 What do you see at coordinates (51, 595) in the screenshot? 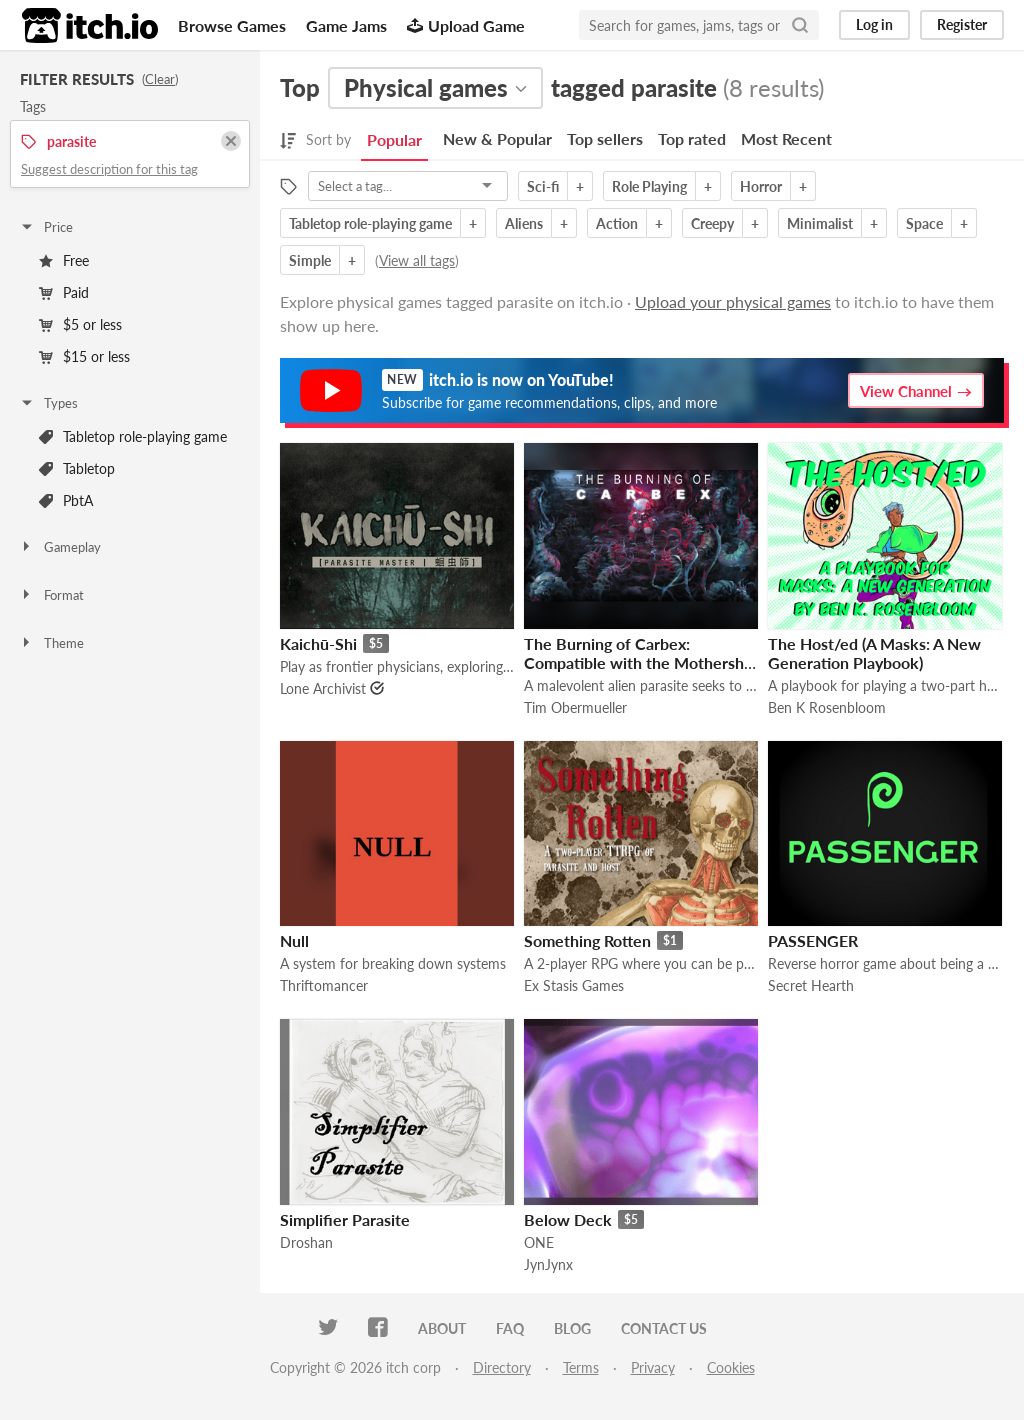
I see `Format` at bounding box center [51, 595].